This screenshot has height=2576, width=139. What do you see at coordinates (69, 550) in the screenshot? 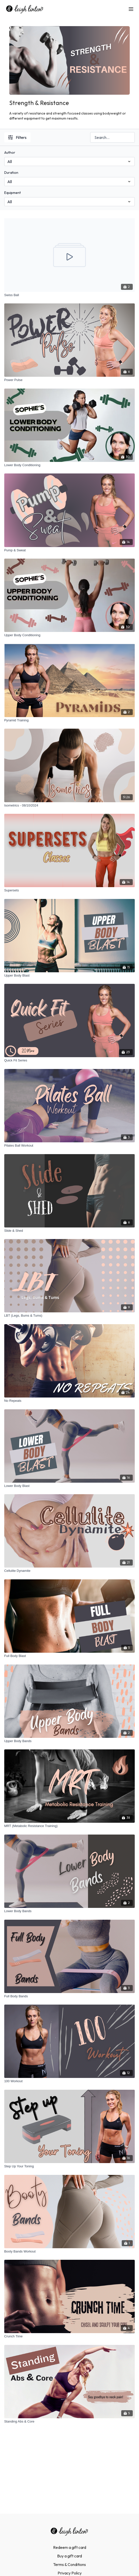
I see `[Pump & Sweat]` at bounding box center [69, 550].